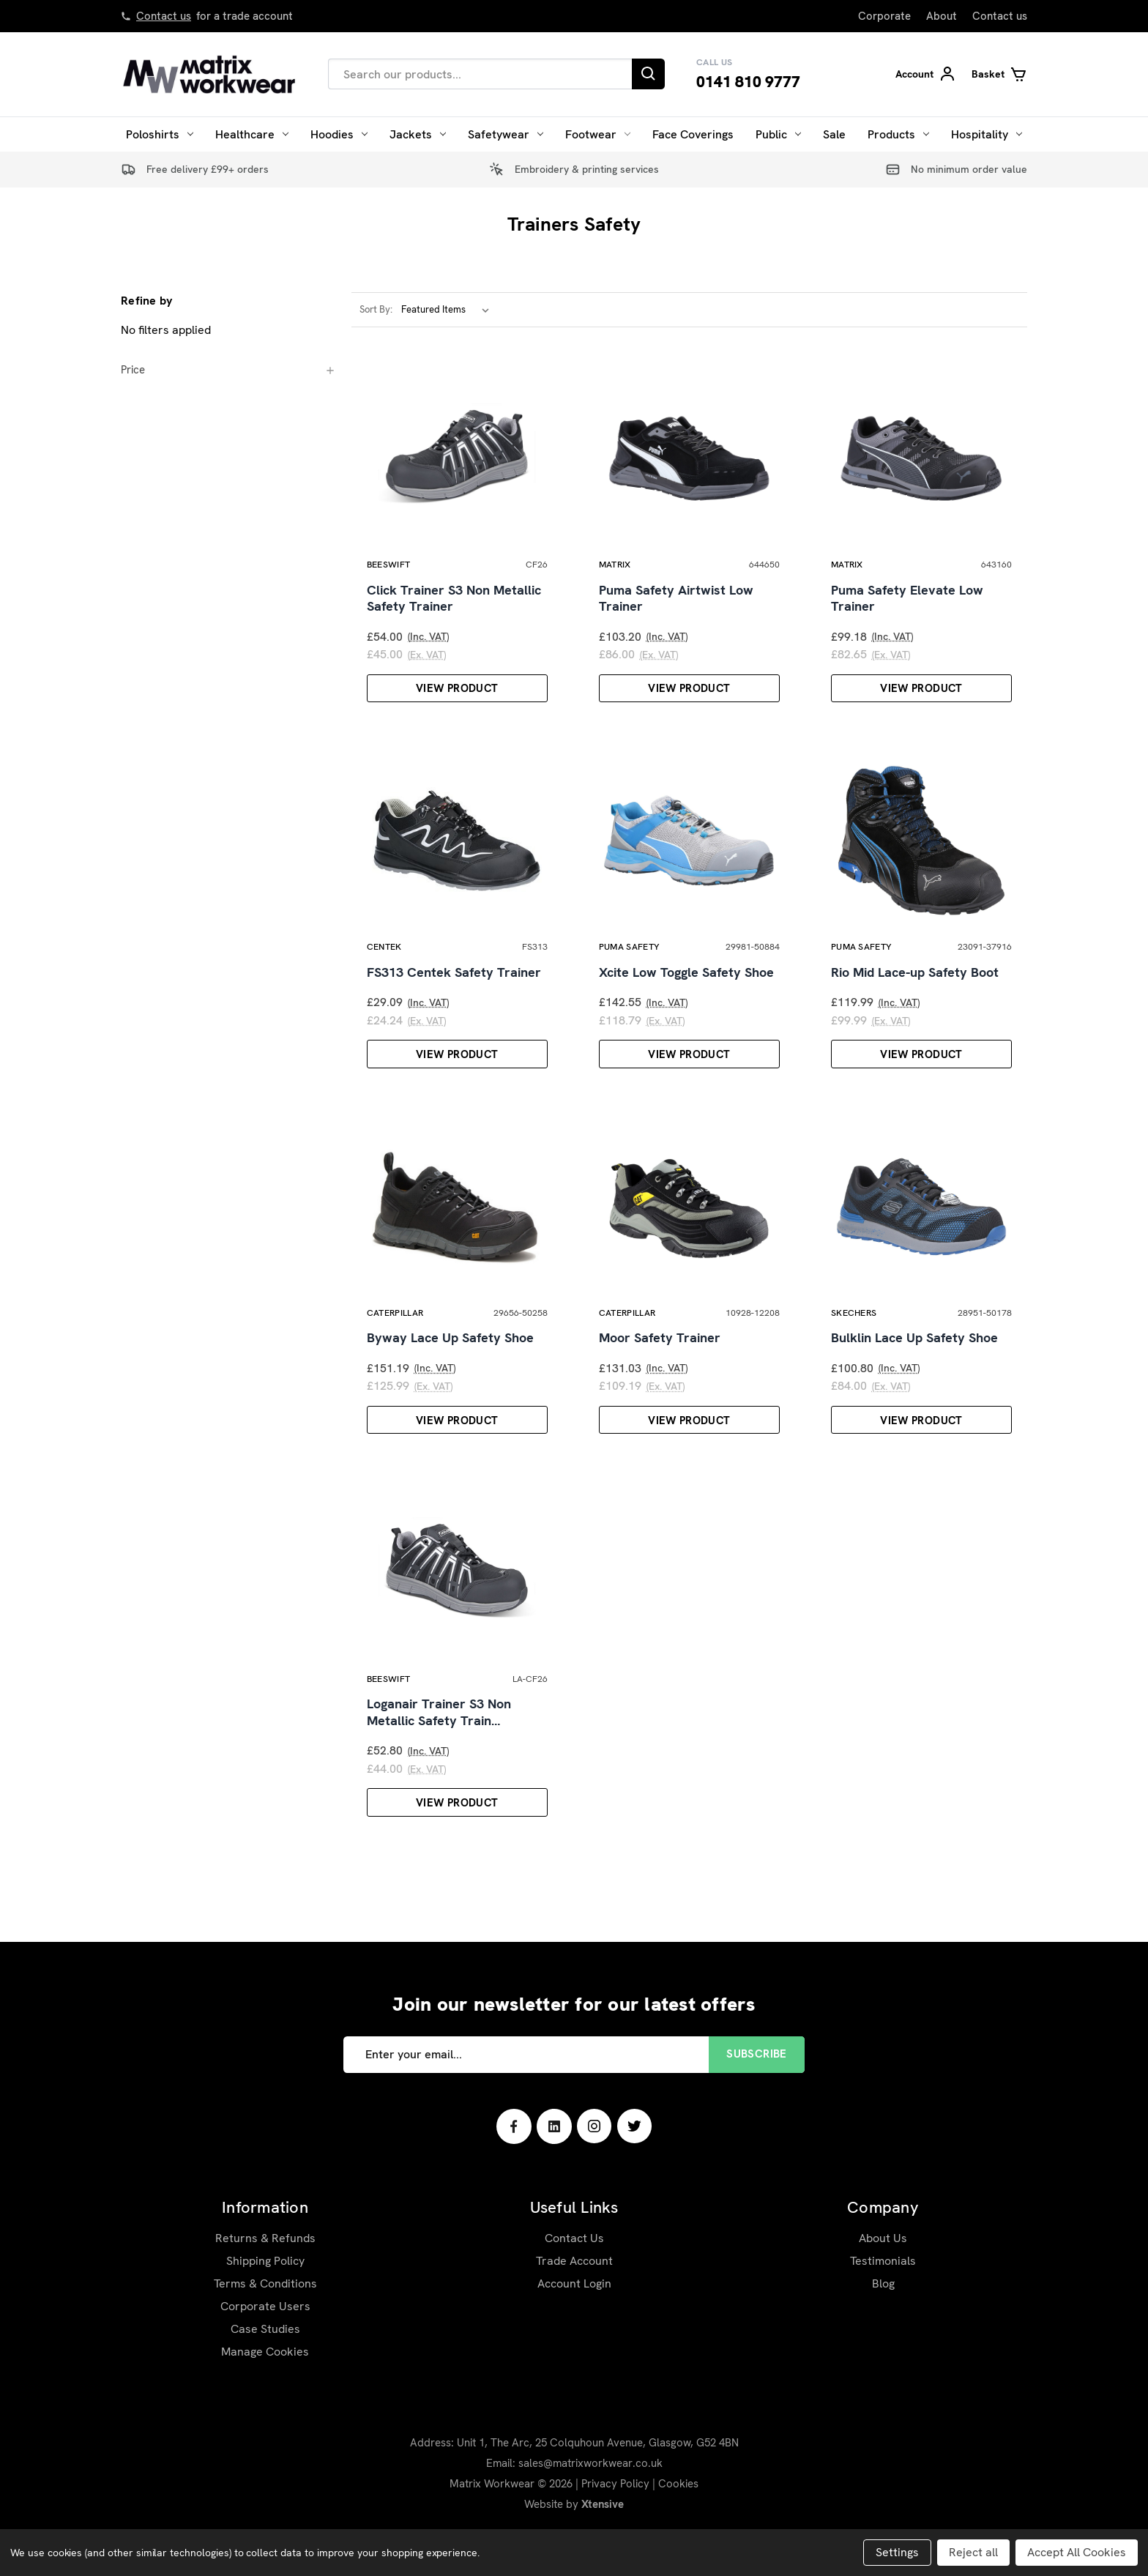  I want to click on Poloshirts, so click(159, 134).